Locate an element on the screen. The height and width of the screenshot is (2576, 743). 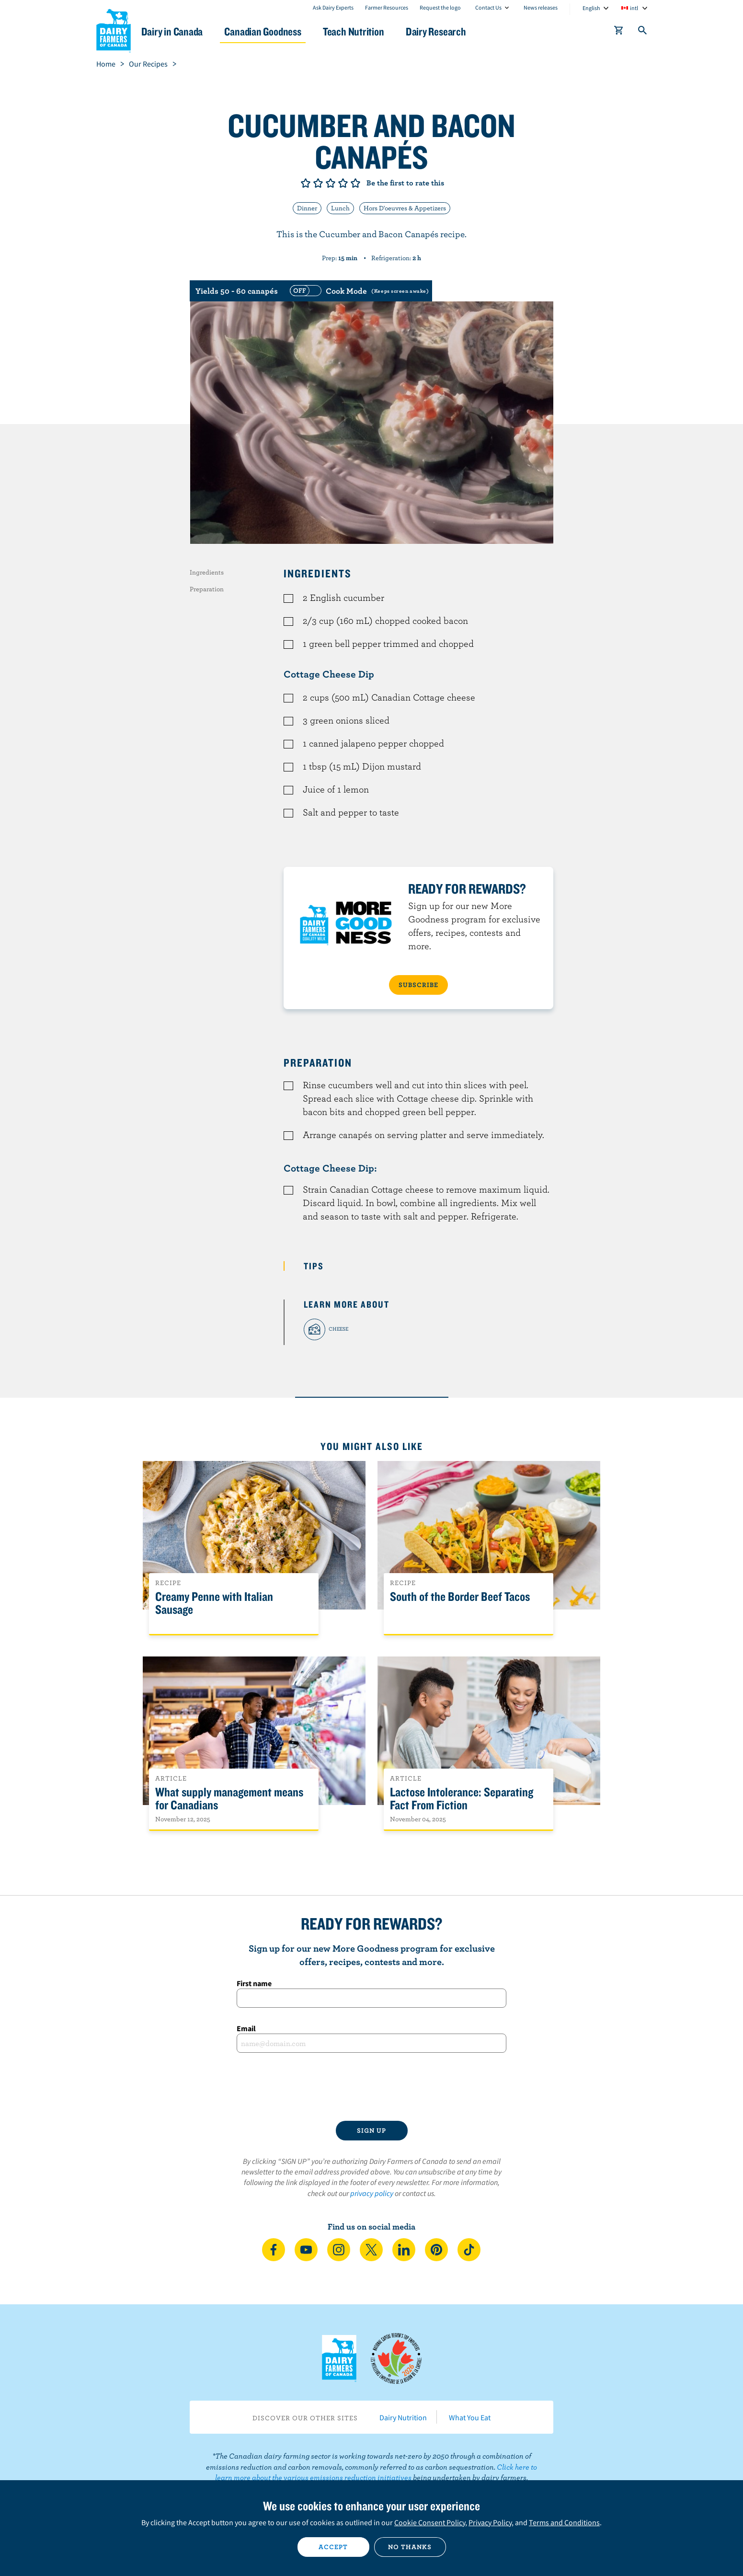
No thanks is located at coordinates (410, 2547).